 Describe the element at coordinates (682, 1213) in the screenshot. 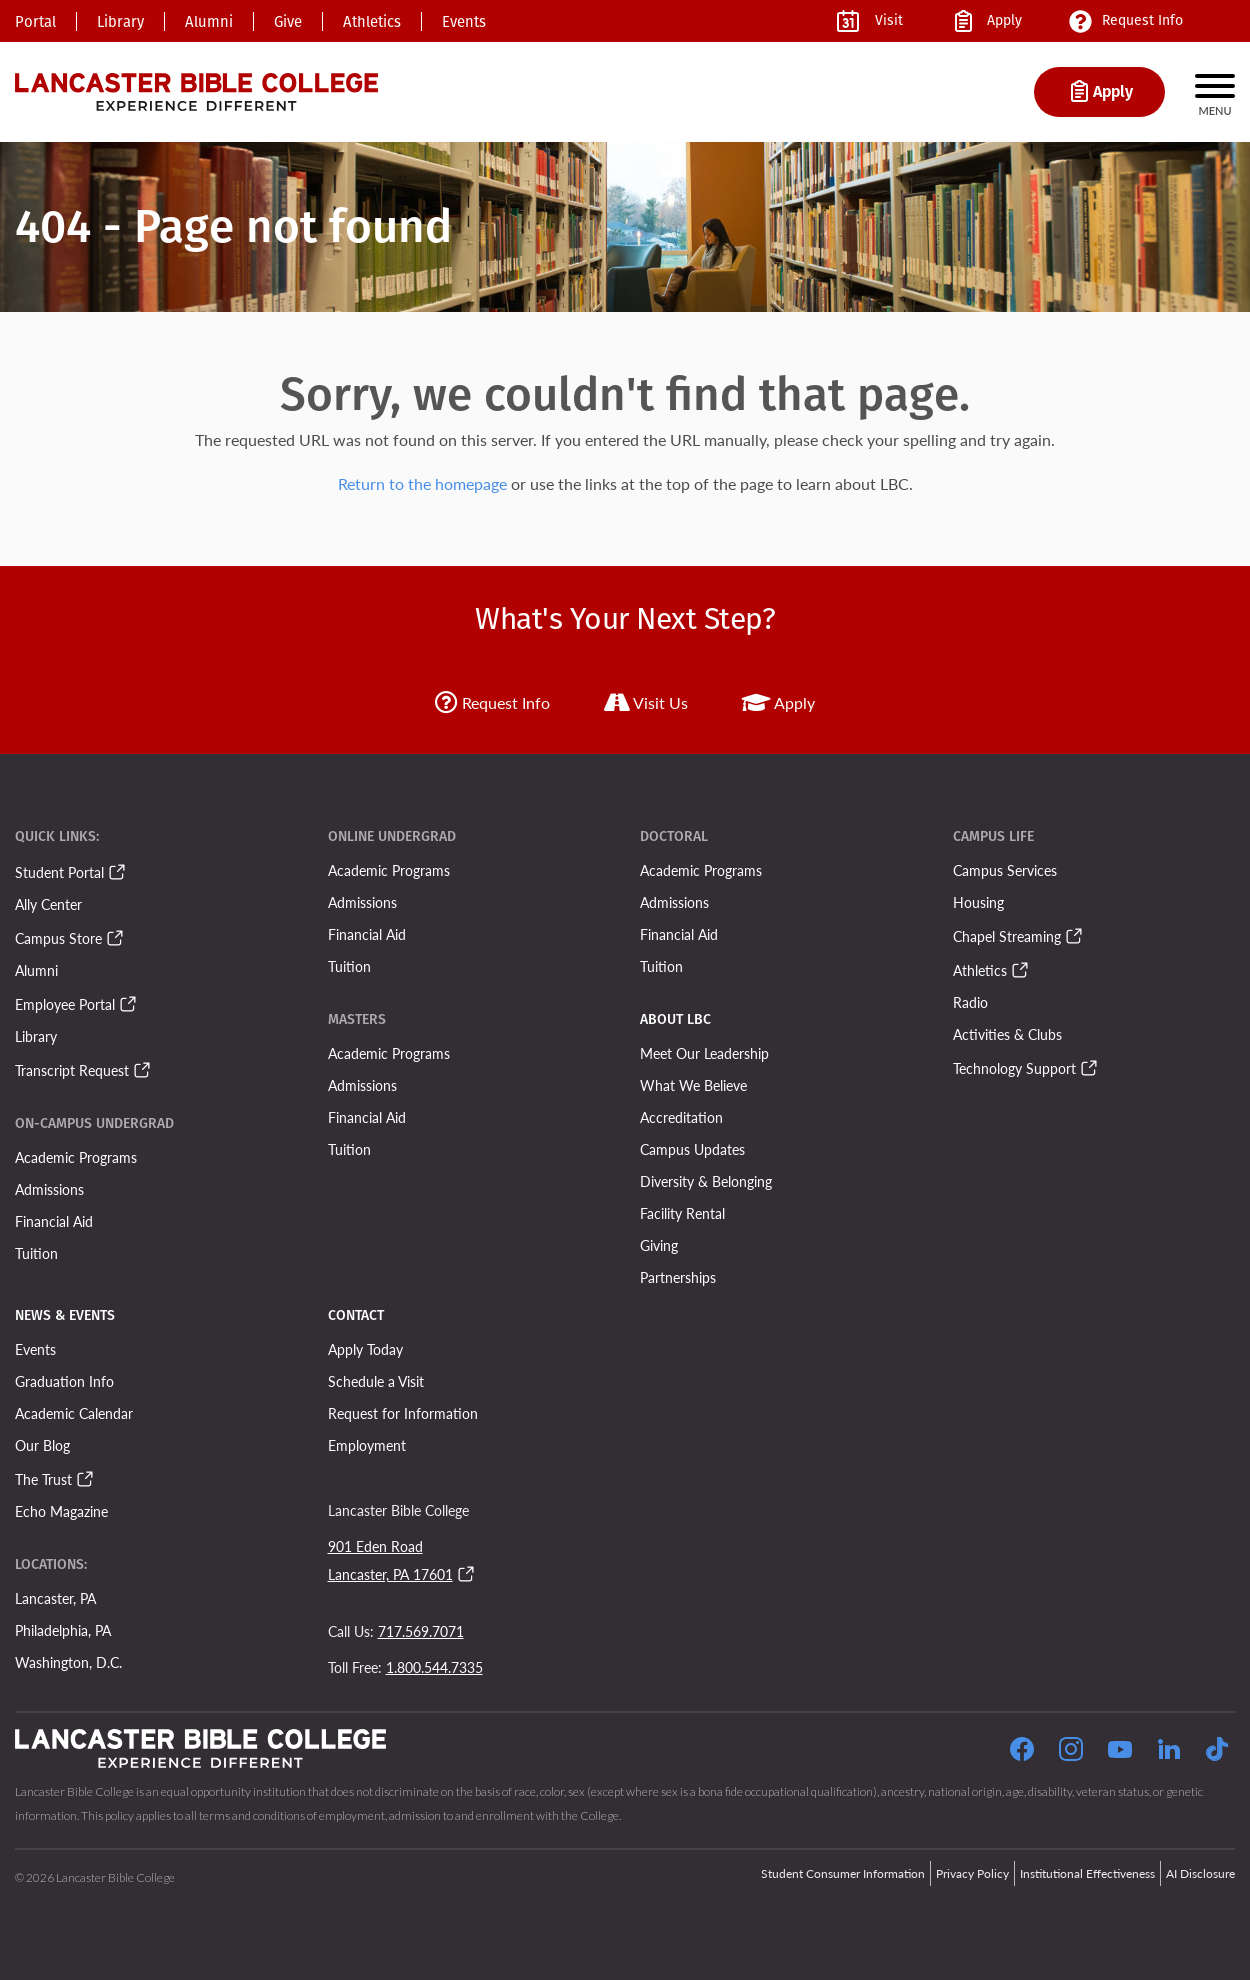

I see `Facility Rental` at that location.